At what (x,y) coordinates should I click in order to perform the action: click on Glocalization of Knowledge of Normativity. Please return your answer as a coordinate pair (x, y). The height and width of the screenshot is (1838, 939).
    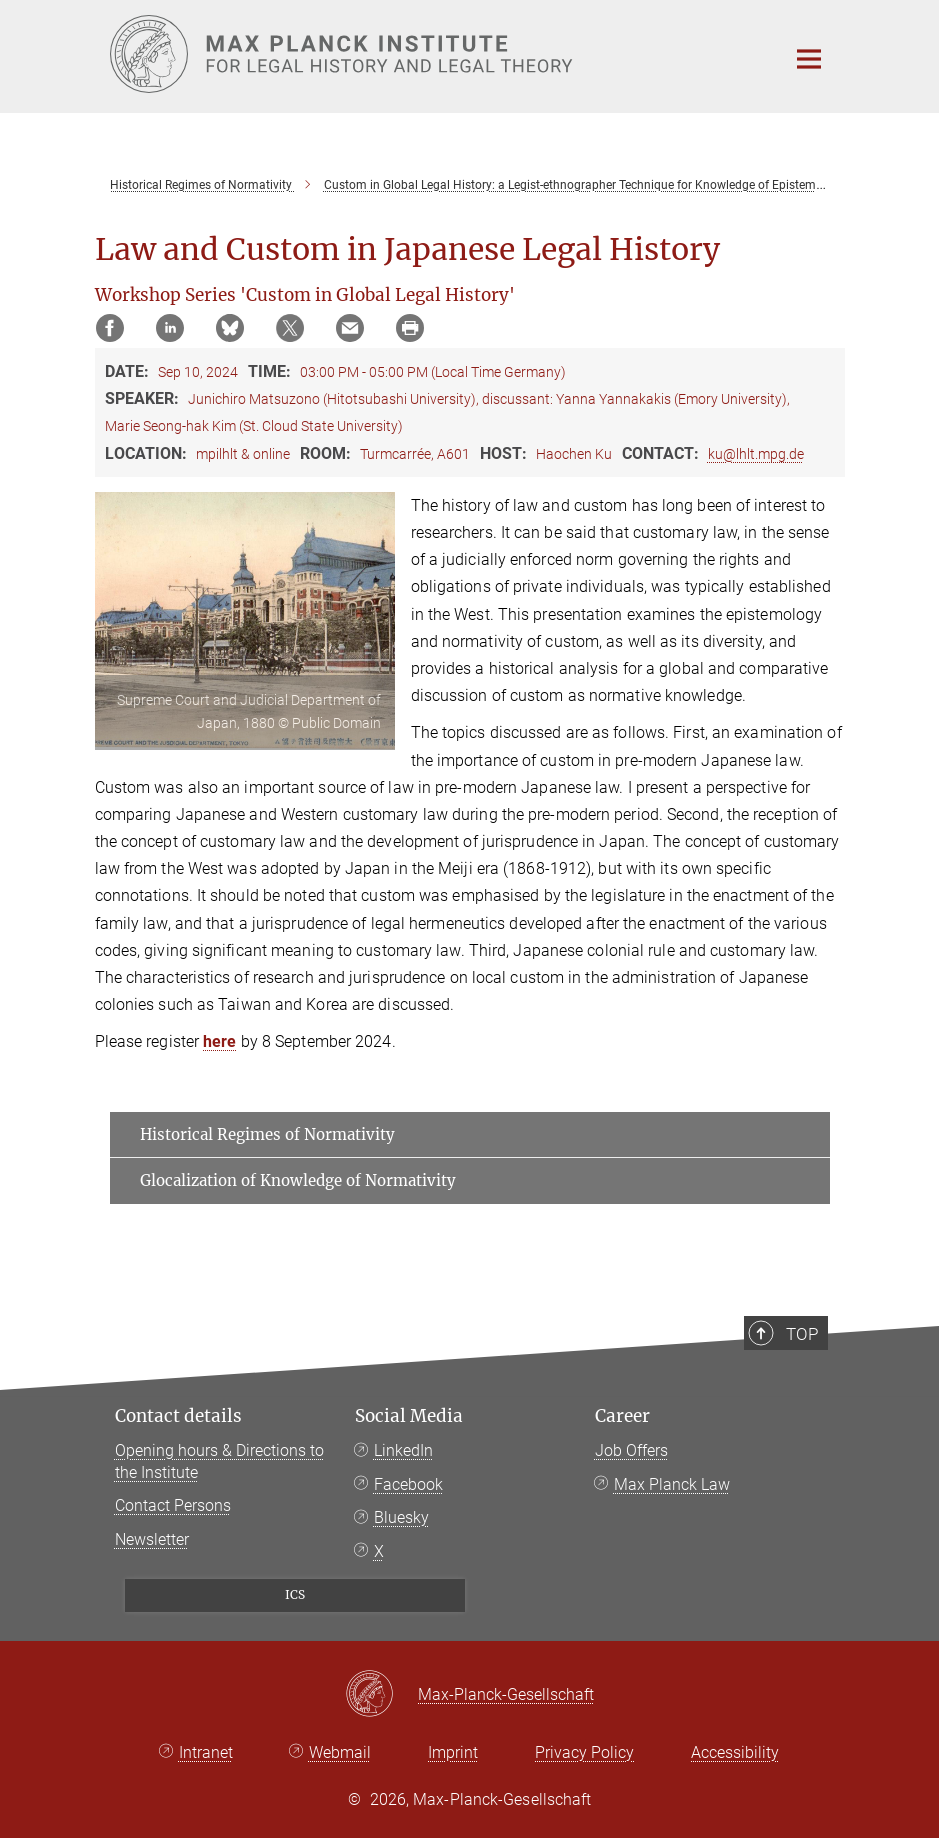
    Looking at the image, I should click on (298, 1180).